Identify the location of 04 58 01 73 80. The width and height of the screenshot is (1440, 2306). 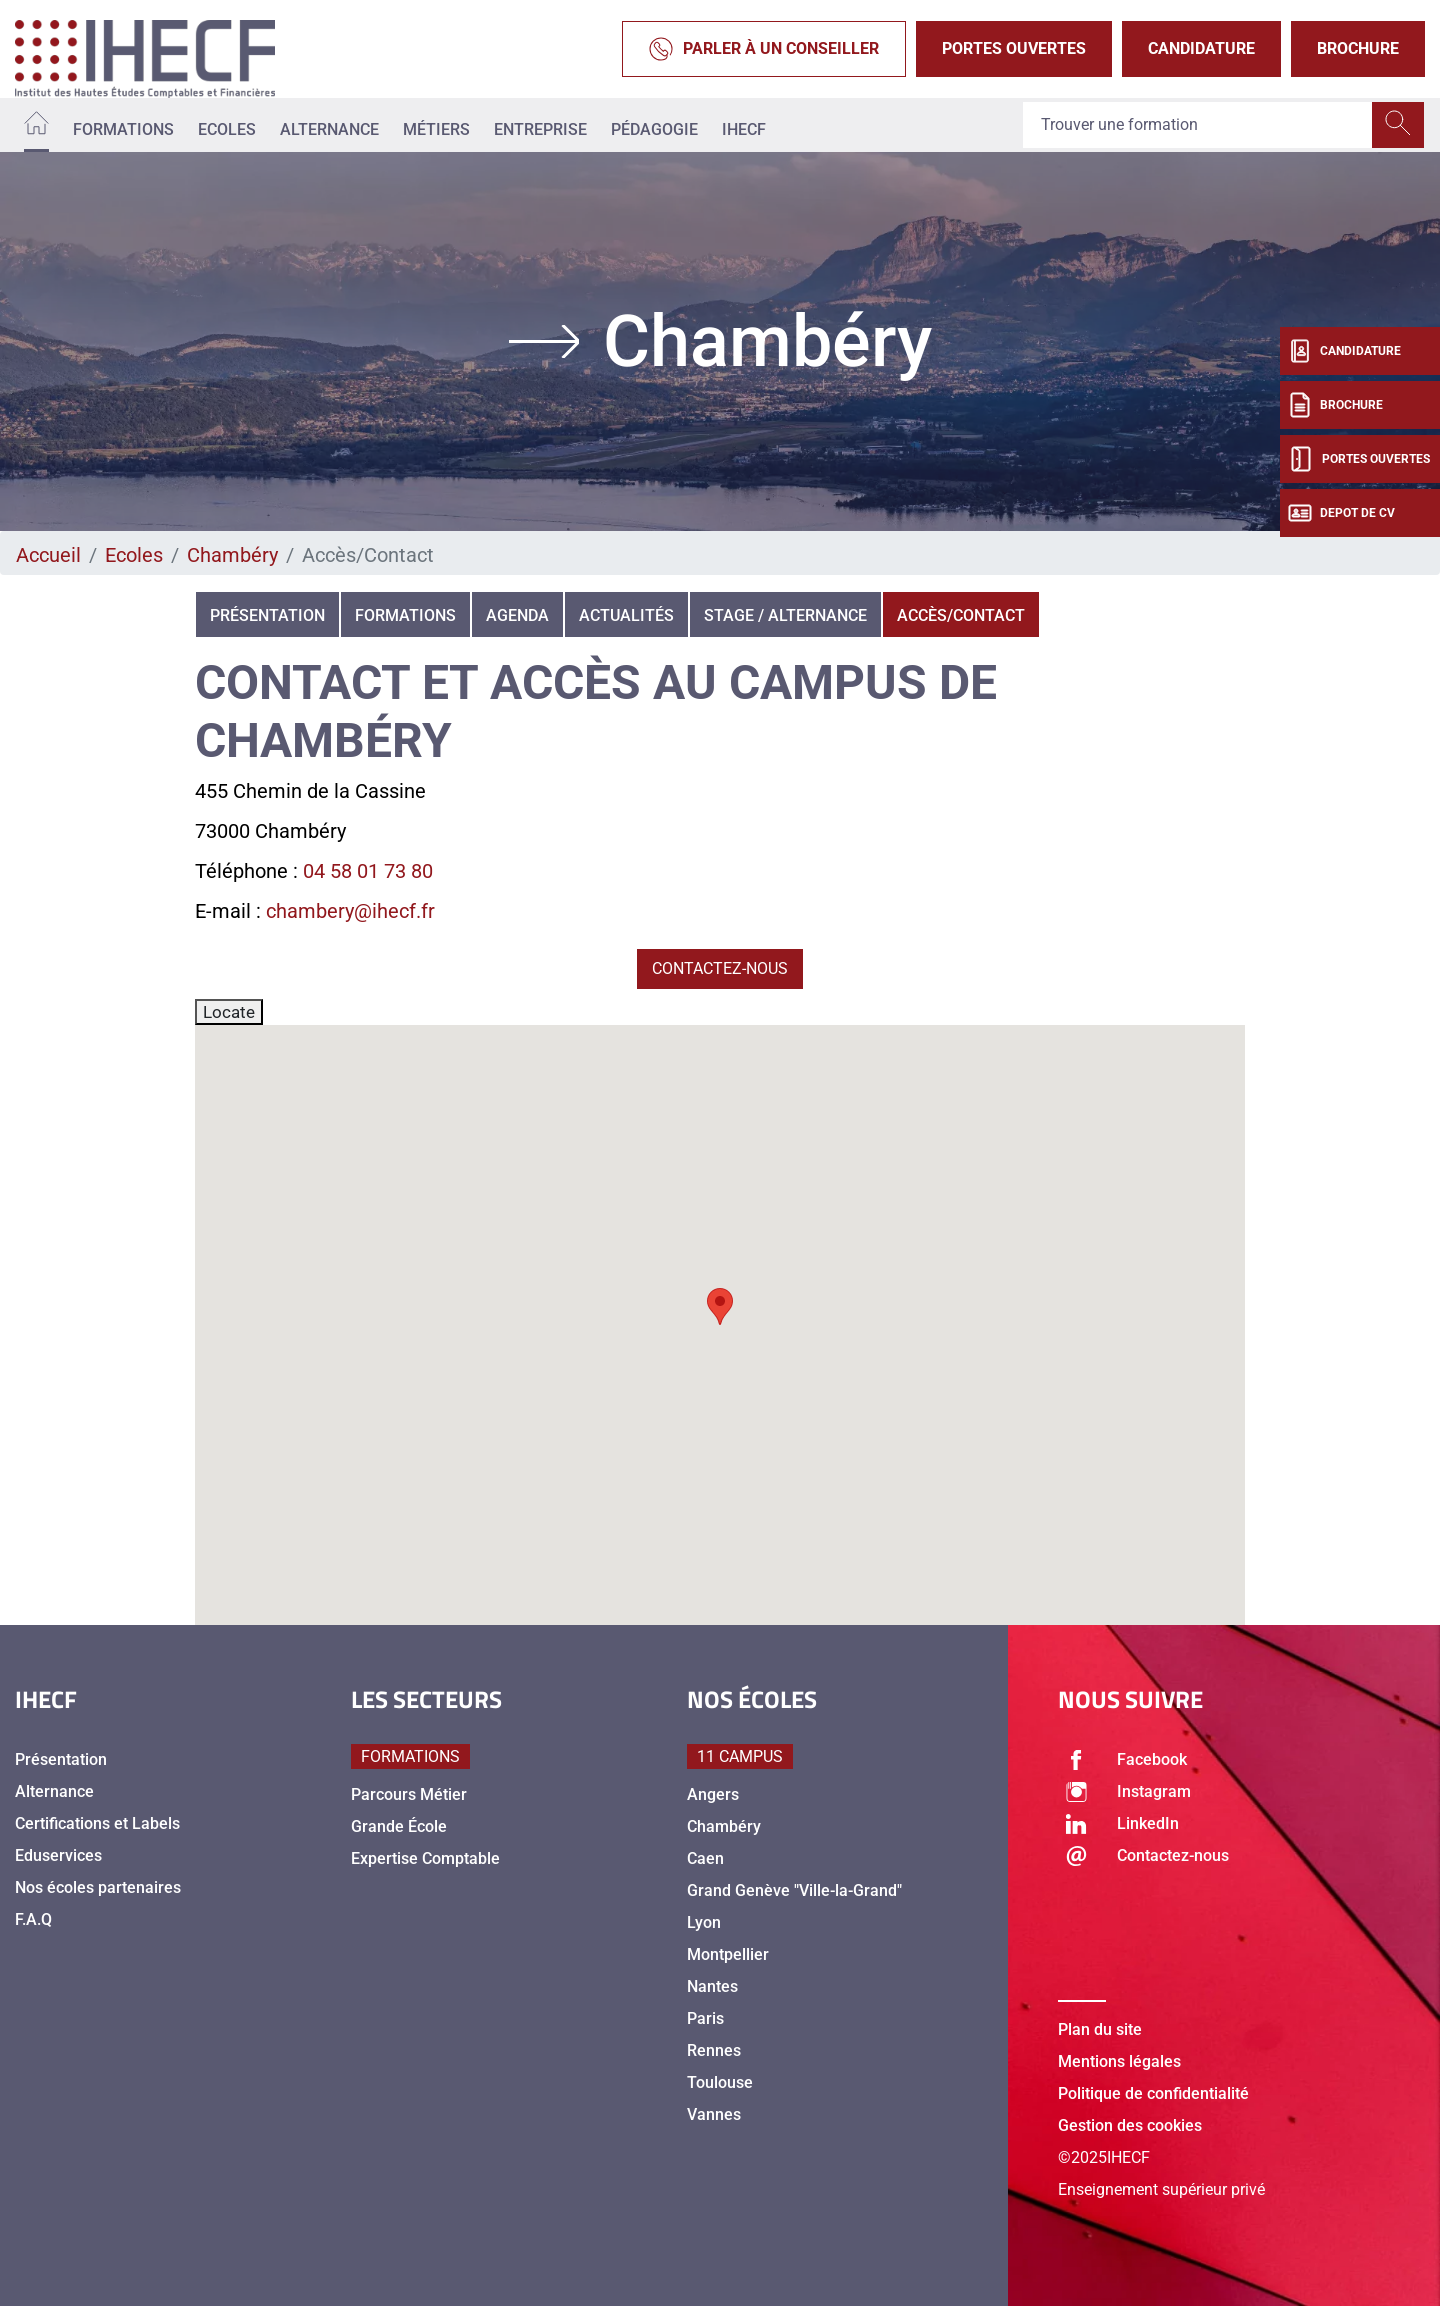
(368, 871).